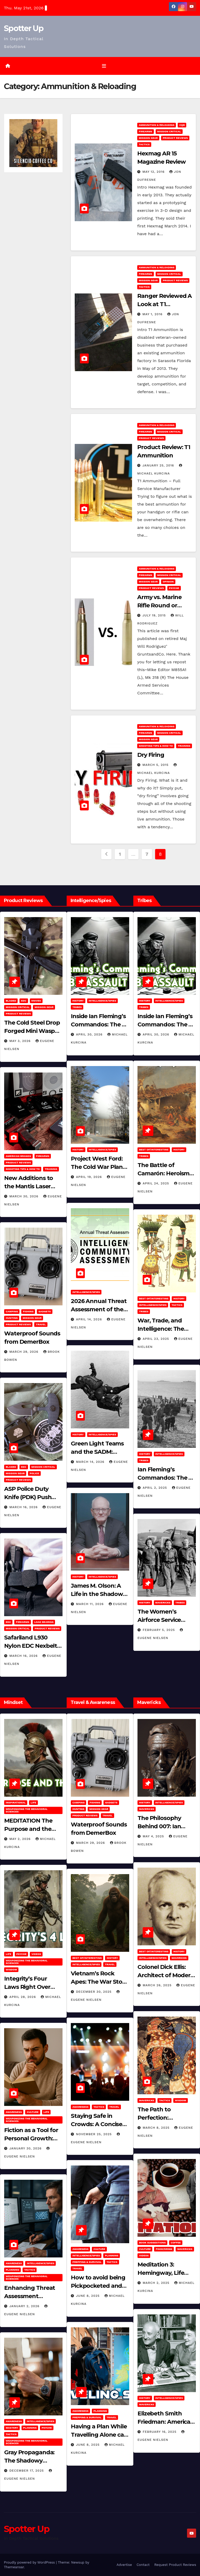 The image size is (200, 2576). Describe the element at coordinates (124, 2565) in the screenshot. I see `Advertise` at that location.